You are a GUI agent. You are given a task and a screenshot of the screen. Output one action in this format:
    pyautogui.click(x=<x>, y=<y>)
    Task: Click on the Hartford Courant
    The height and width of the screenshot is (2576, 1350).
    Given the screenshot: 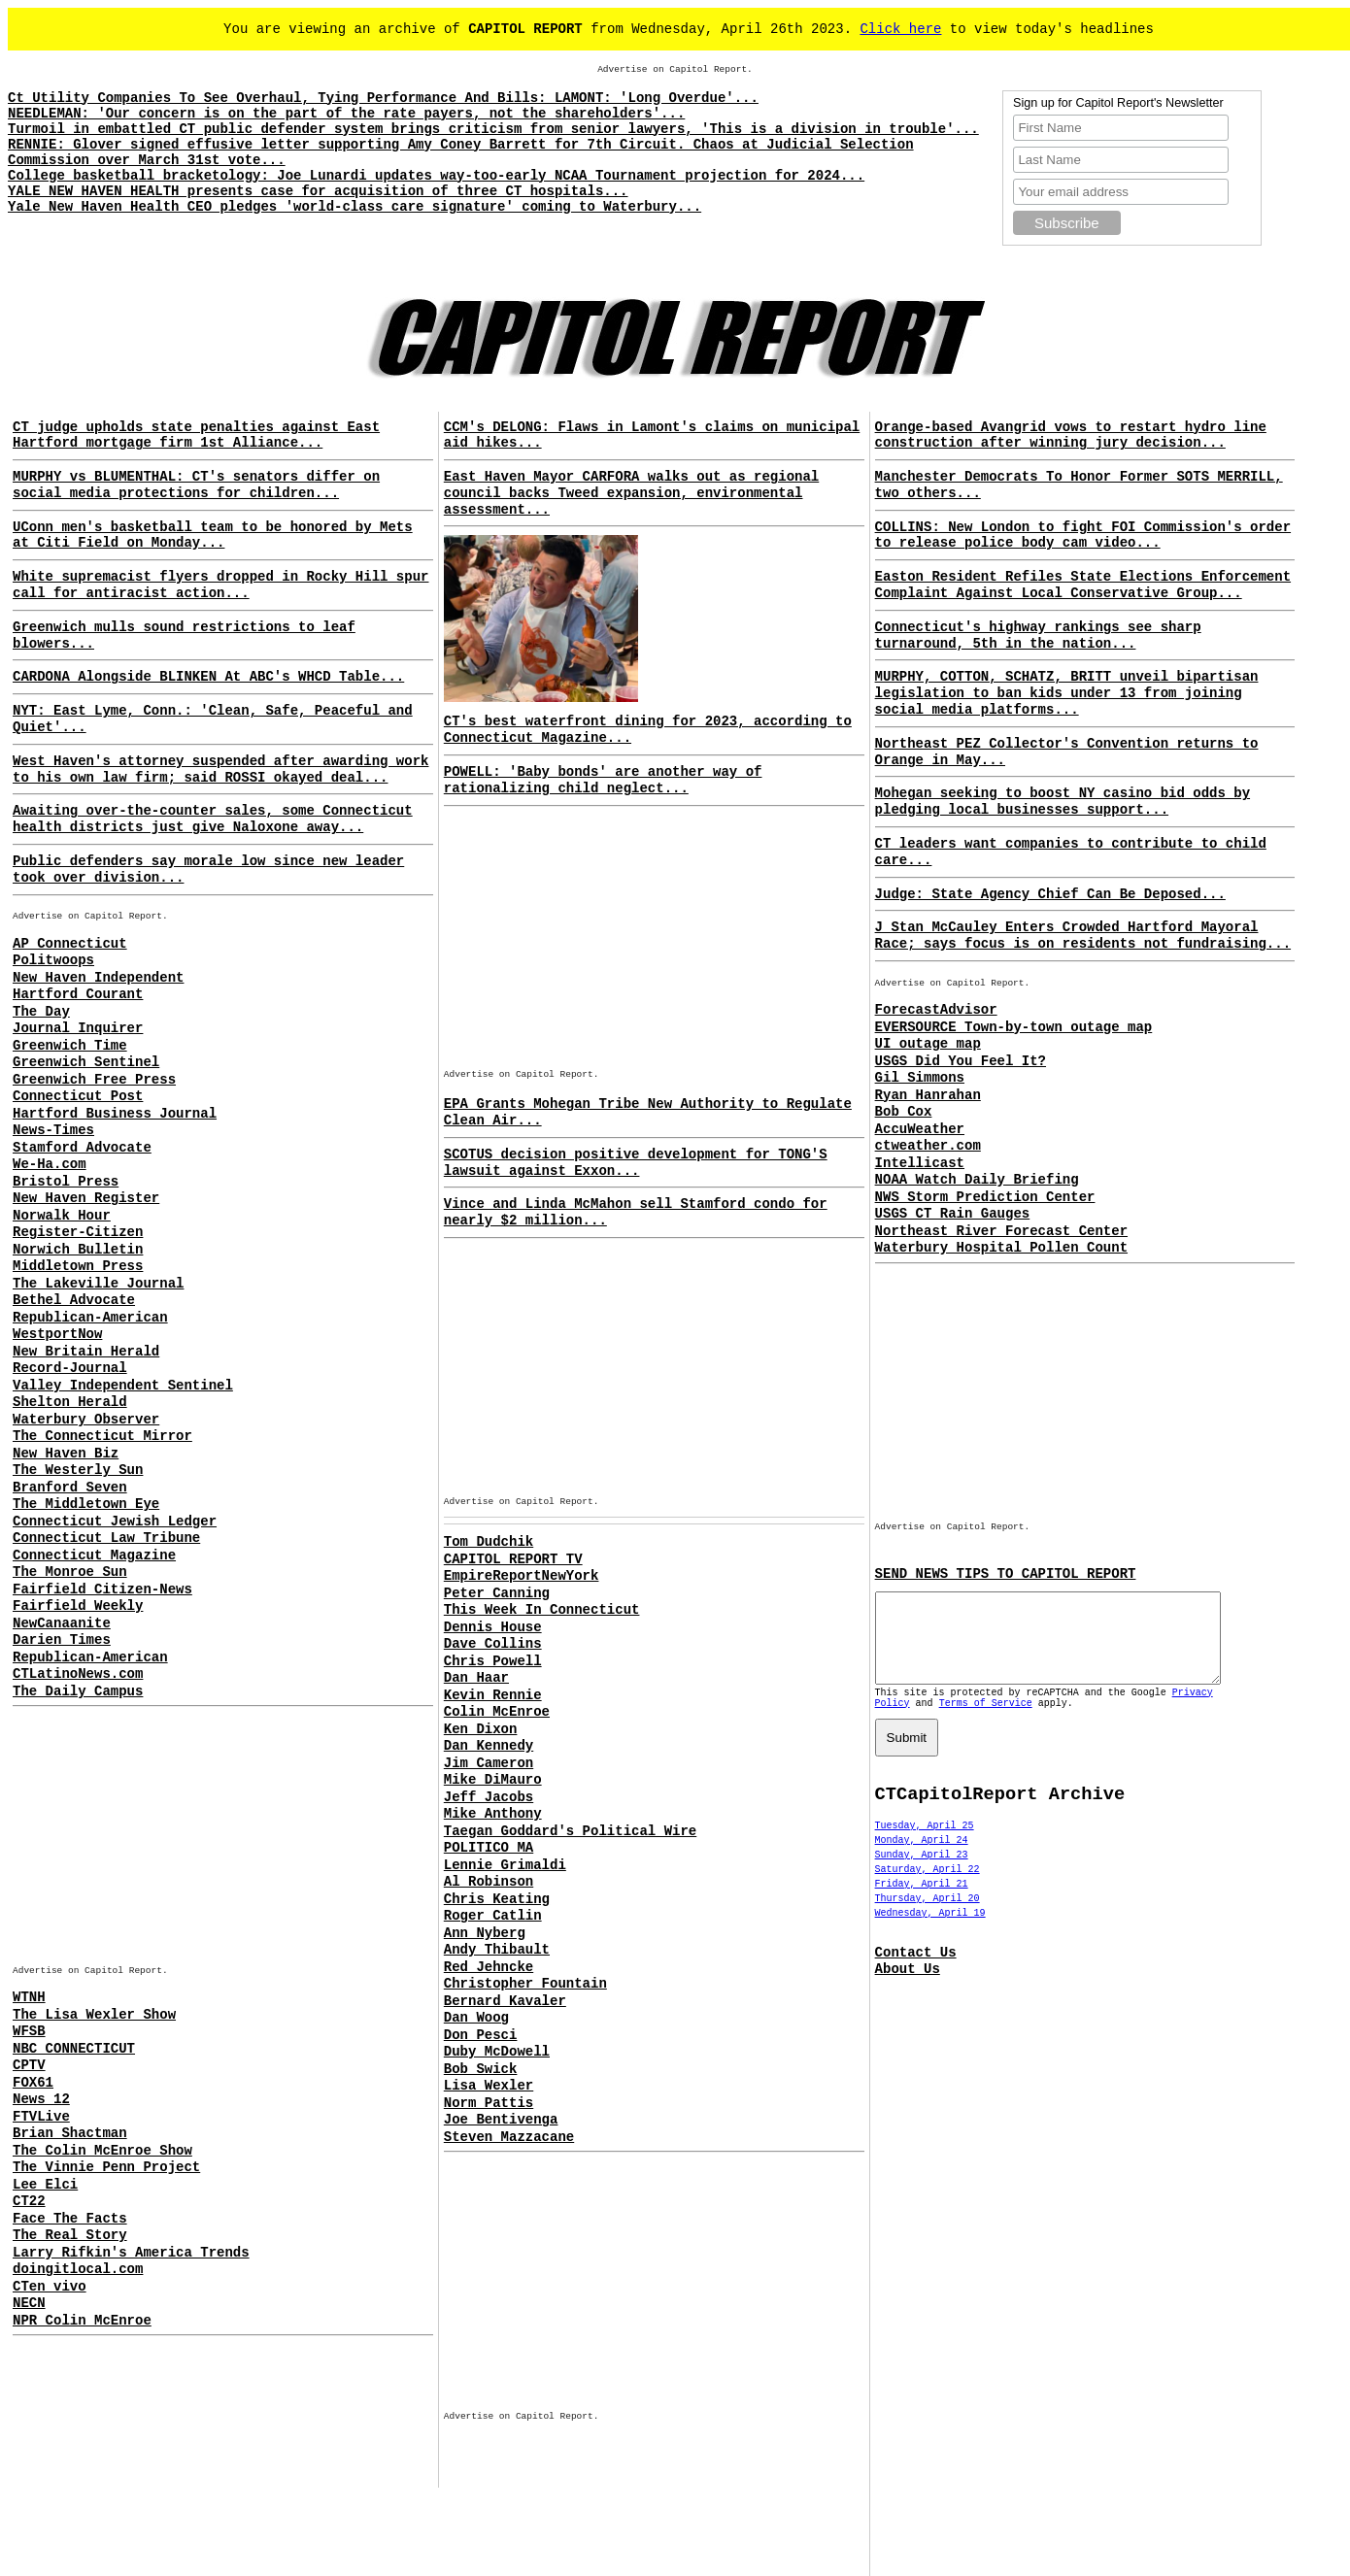 What is the action you would take?
    pyautogui.click(x=78, y=994)
    